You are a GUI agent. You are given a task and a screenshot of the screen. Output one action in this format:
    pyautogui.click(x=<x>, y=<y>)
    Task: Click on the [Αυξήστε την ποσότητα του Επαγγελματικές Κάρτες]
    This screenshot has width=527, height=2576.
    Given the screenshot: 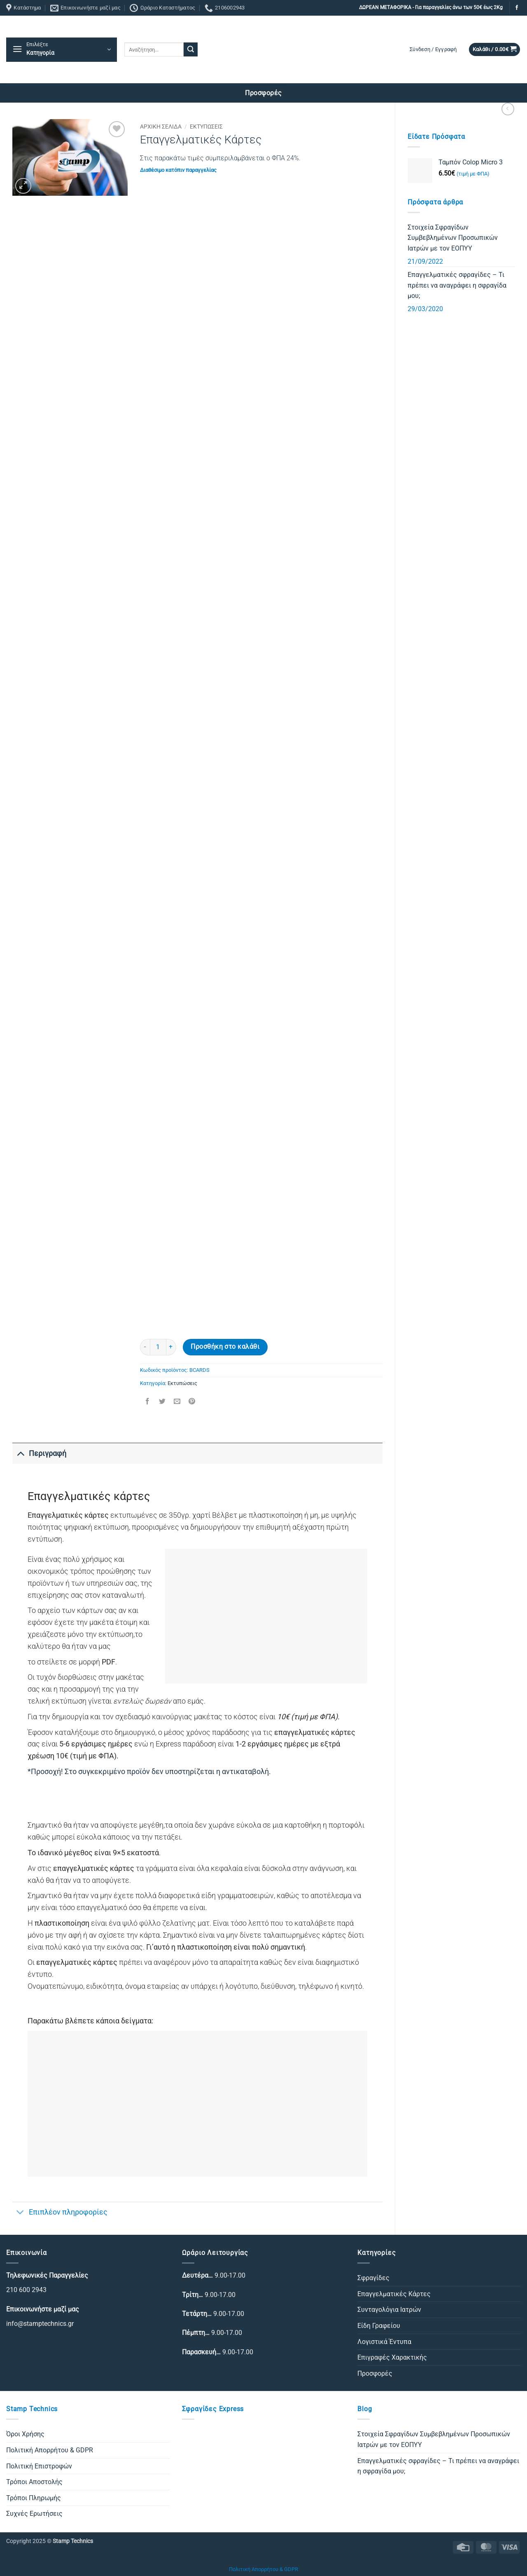 What is the action you would take?
    pyautogui.click(x=171, y=1347)
    